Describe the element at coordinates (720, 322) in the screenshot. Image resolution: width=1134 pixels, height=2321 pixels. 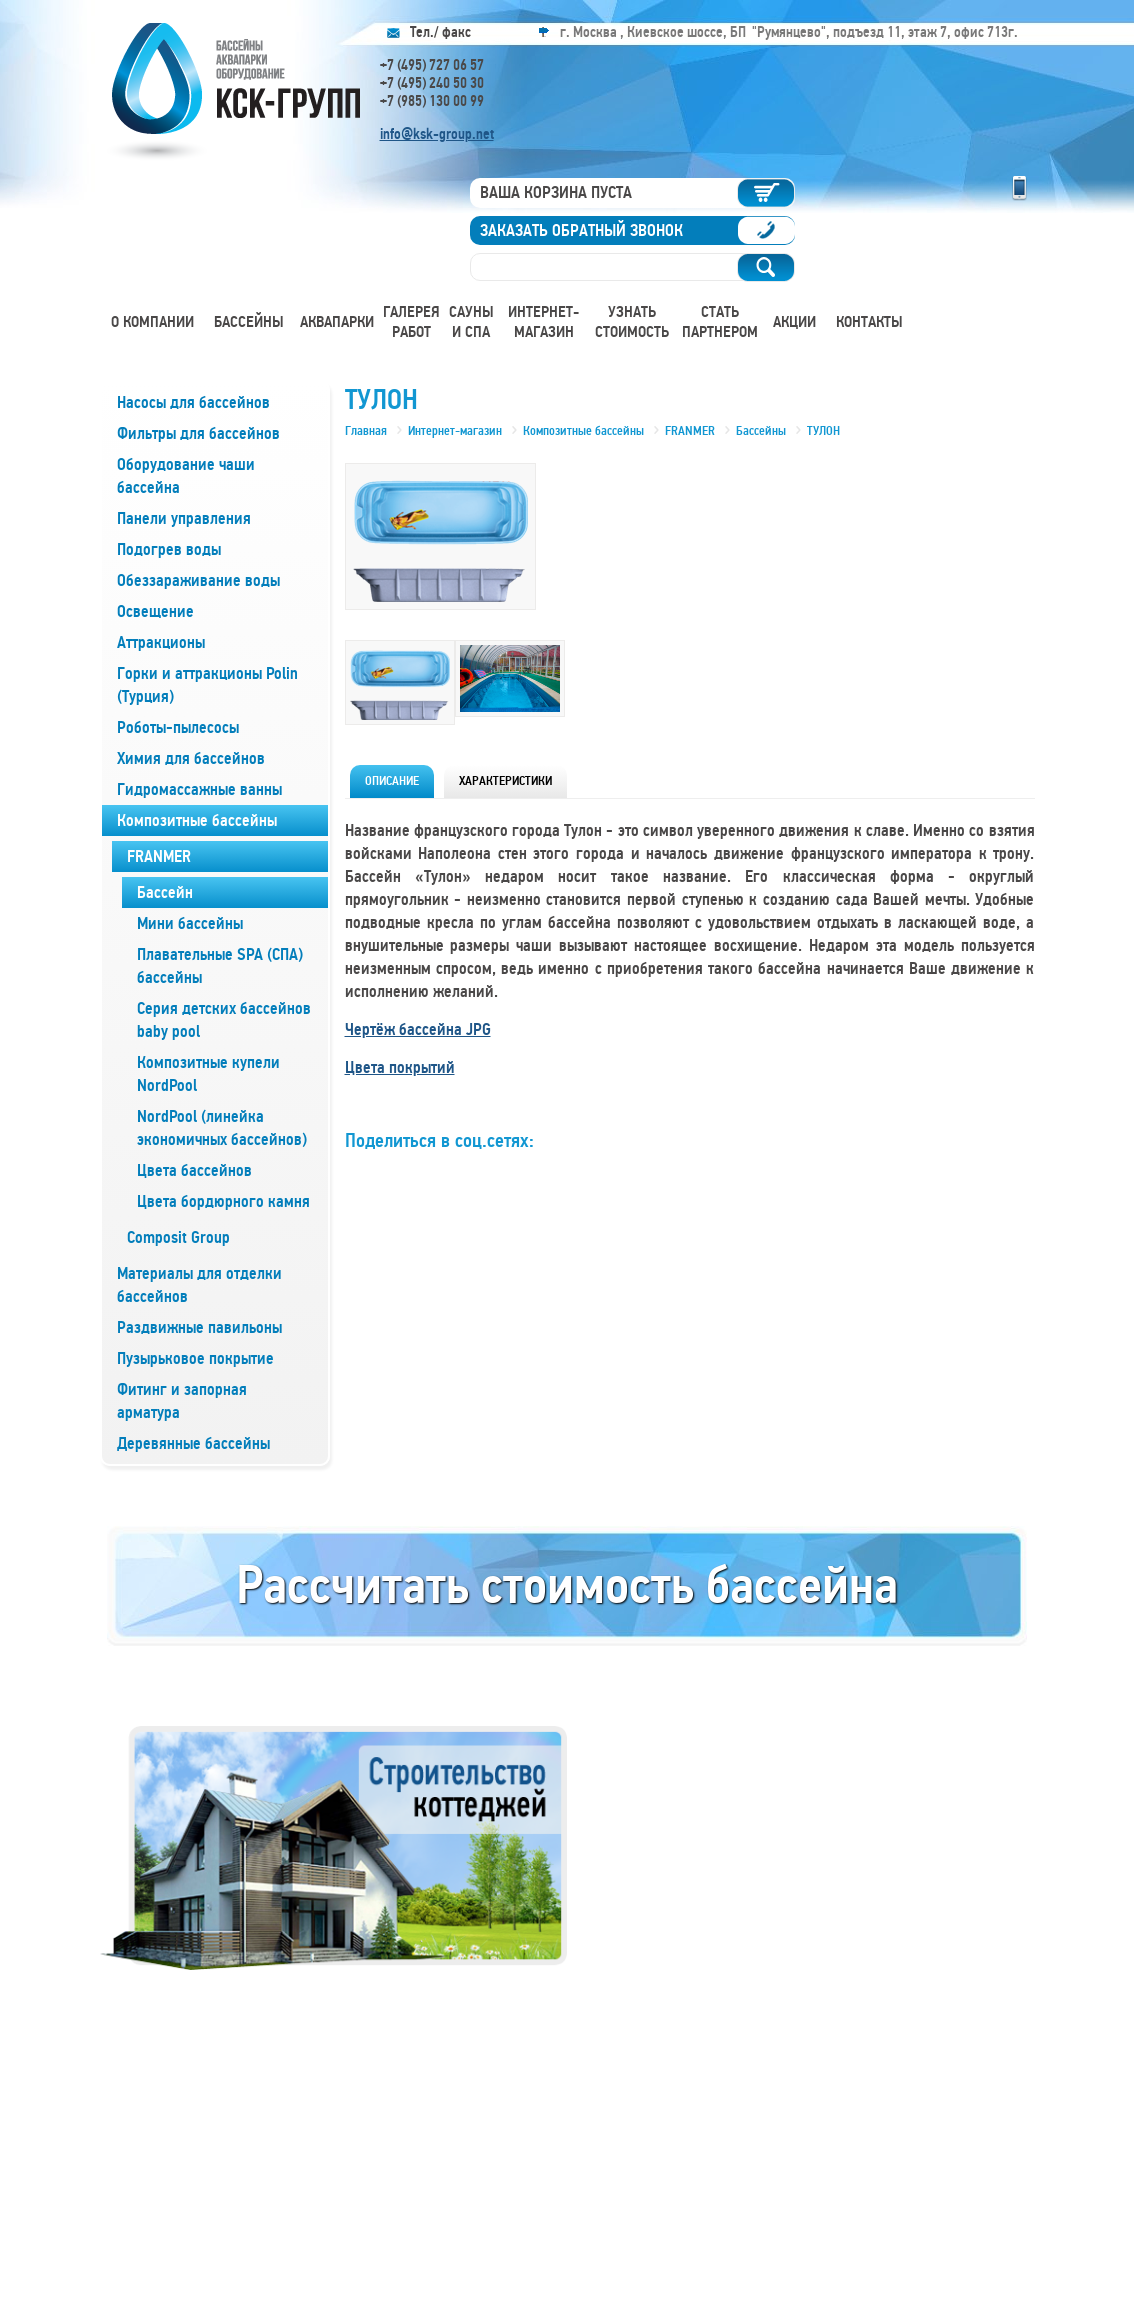
I see `Стать партнером` at that location.